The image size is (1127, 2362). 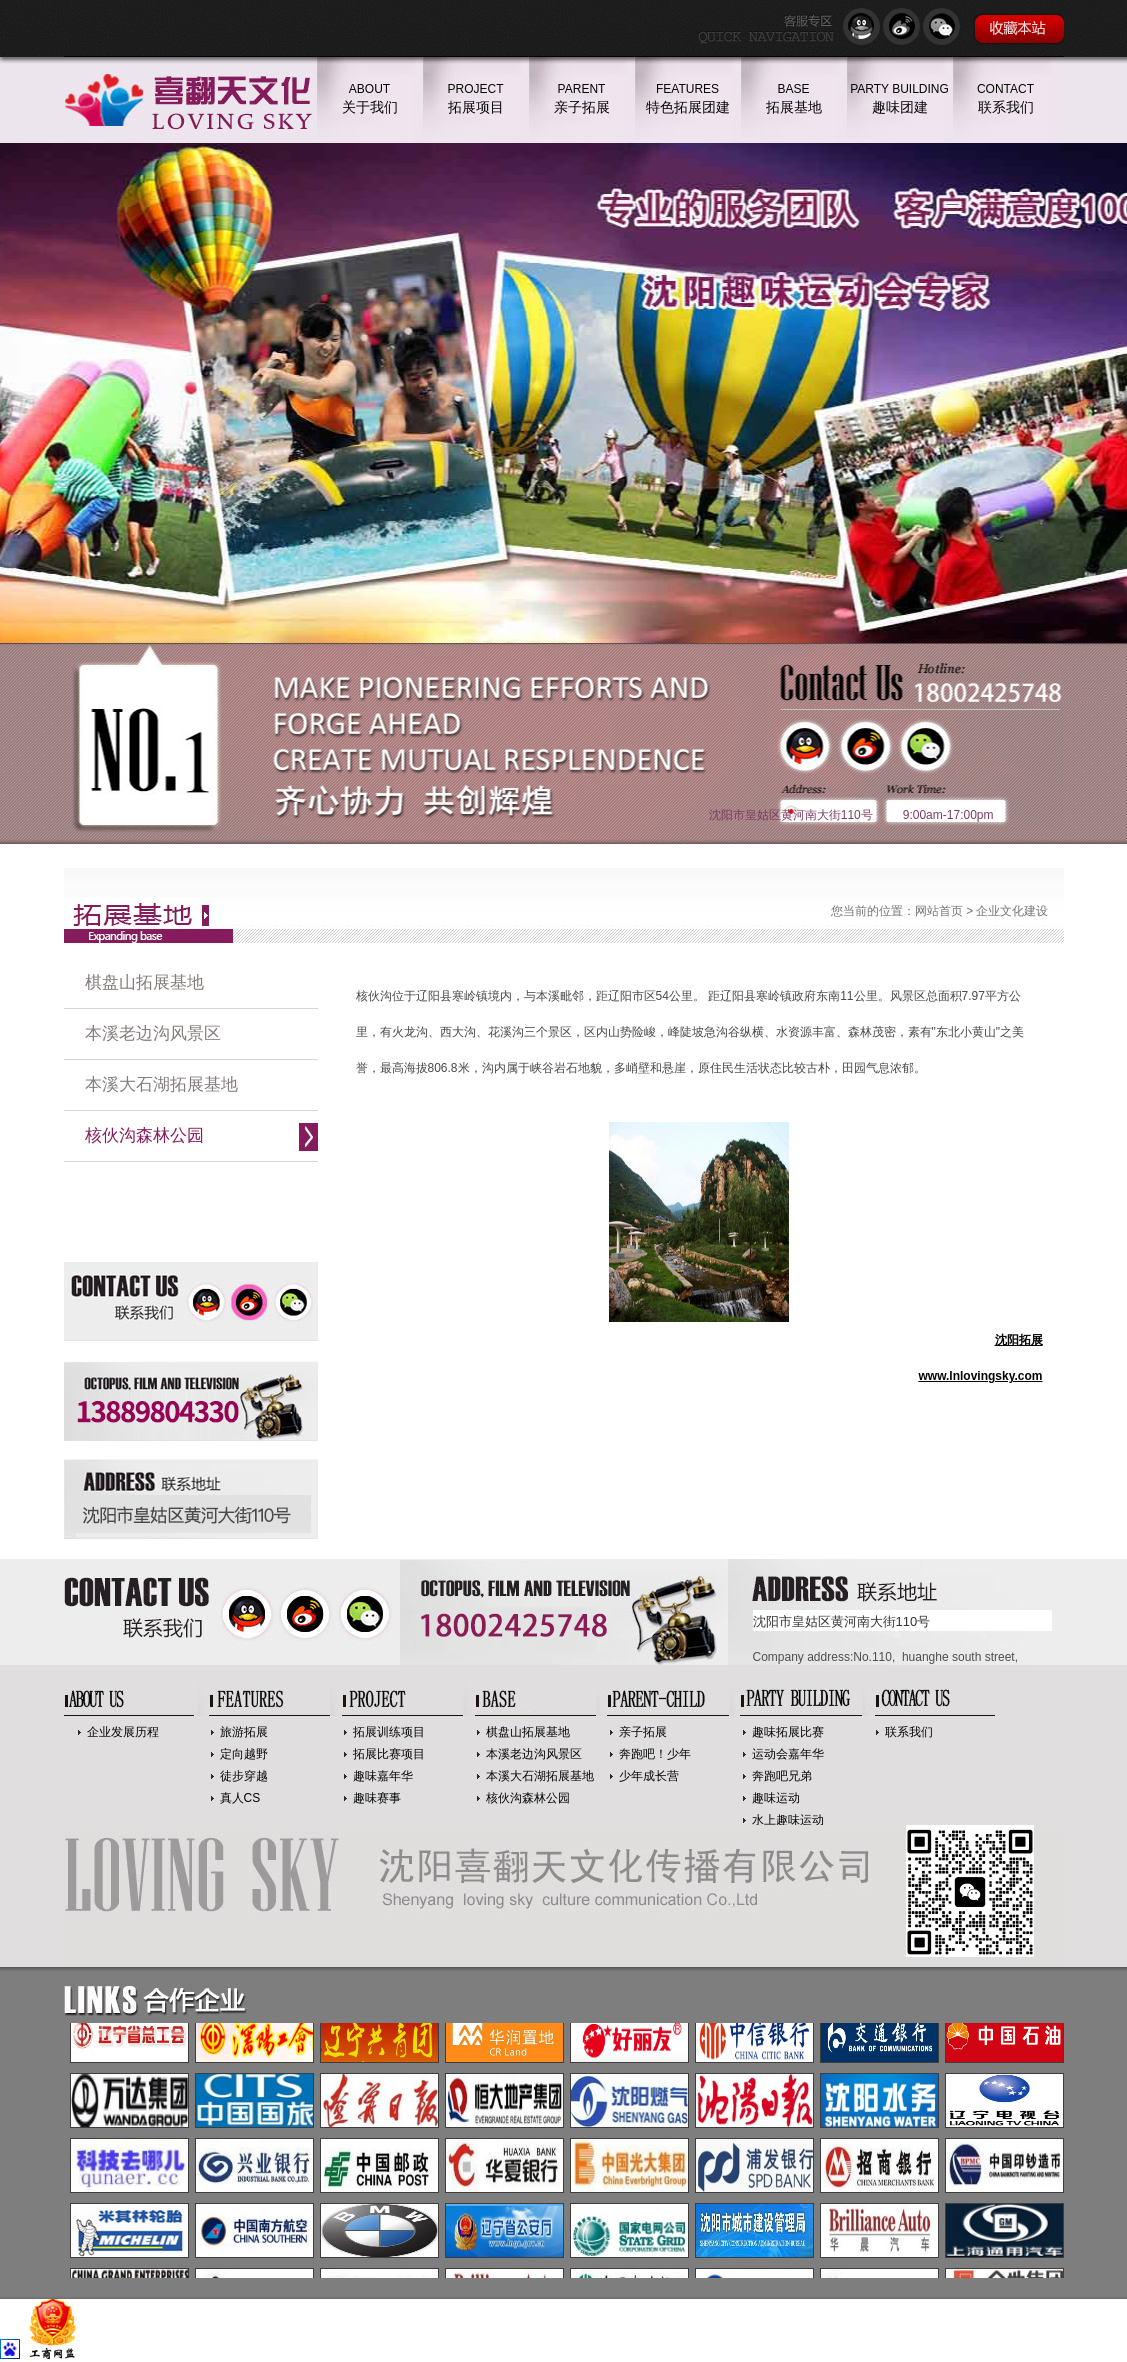 I want to click on 趣味赛事, so click(x=377, y=1798).